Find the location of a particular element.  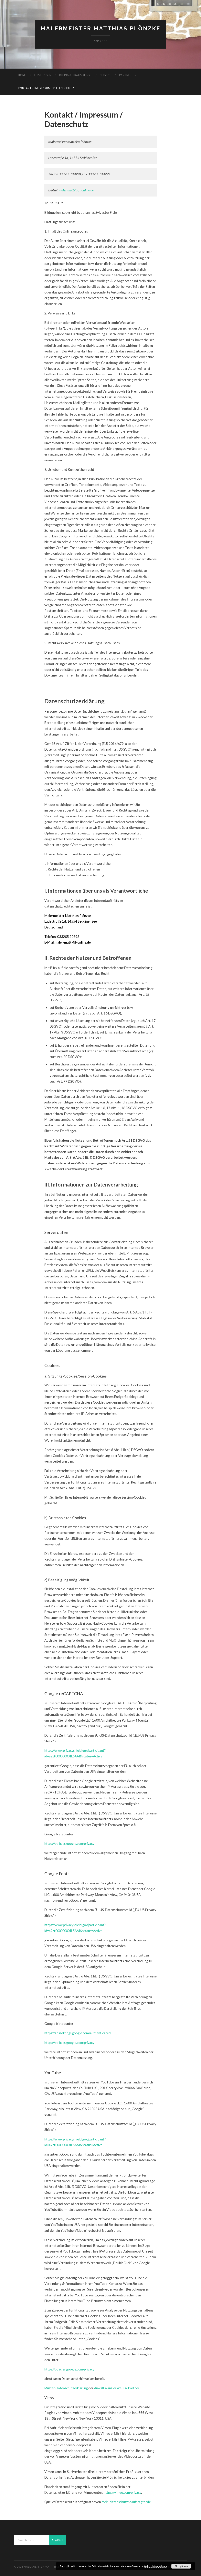

Akzeptieren is located at coordinates (181, 2566).